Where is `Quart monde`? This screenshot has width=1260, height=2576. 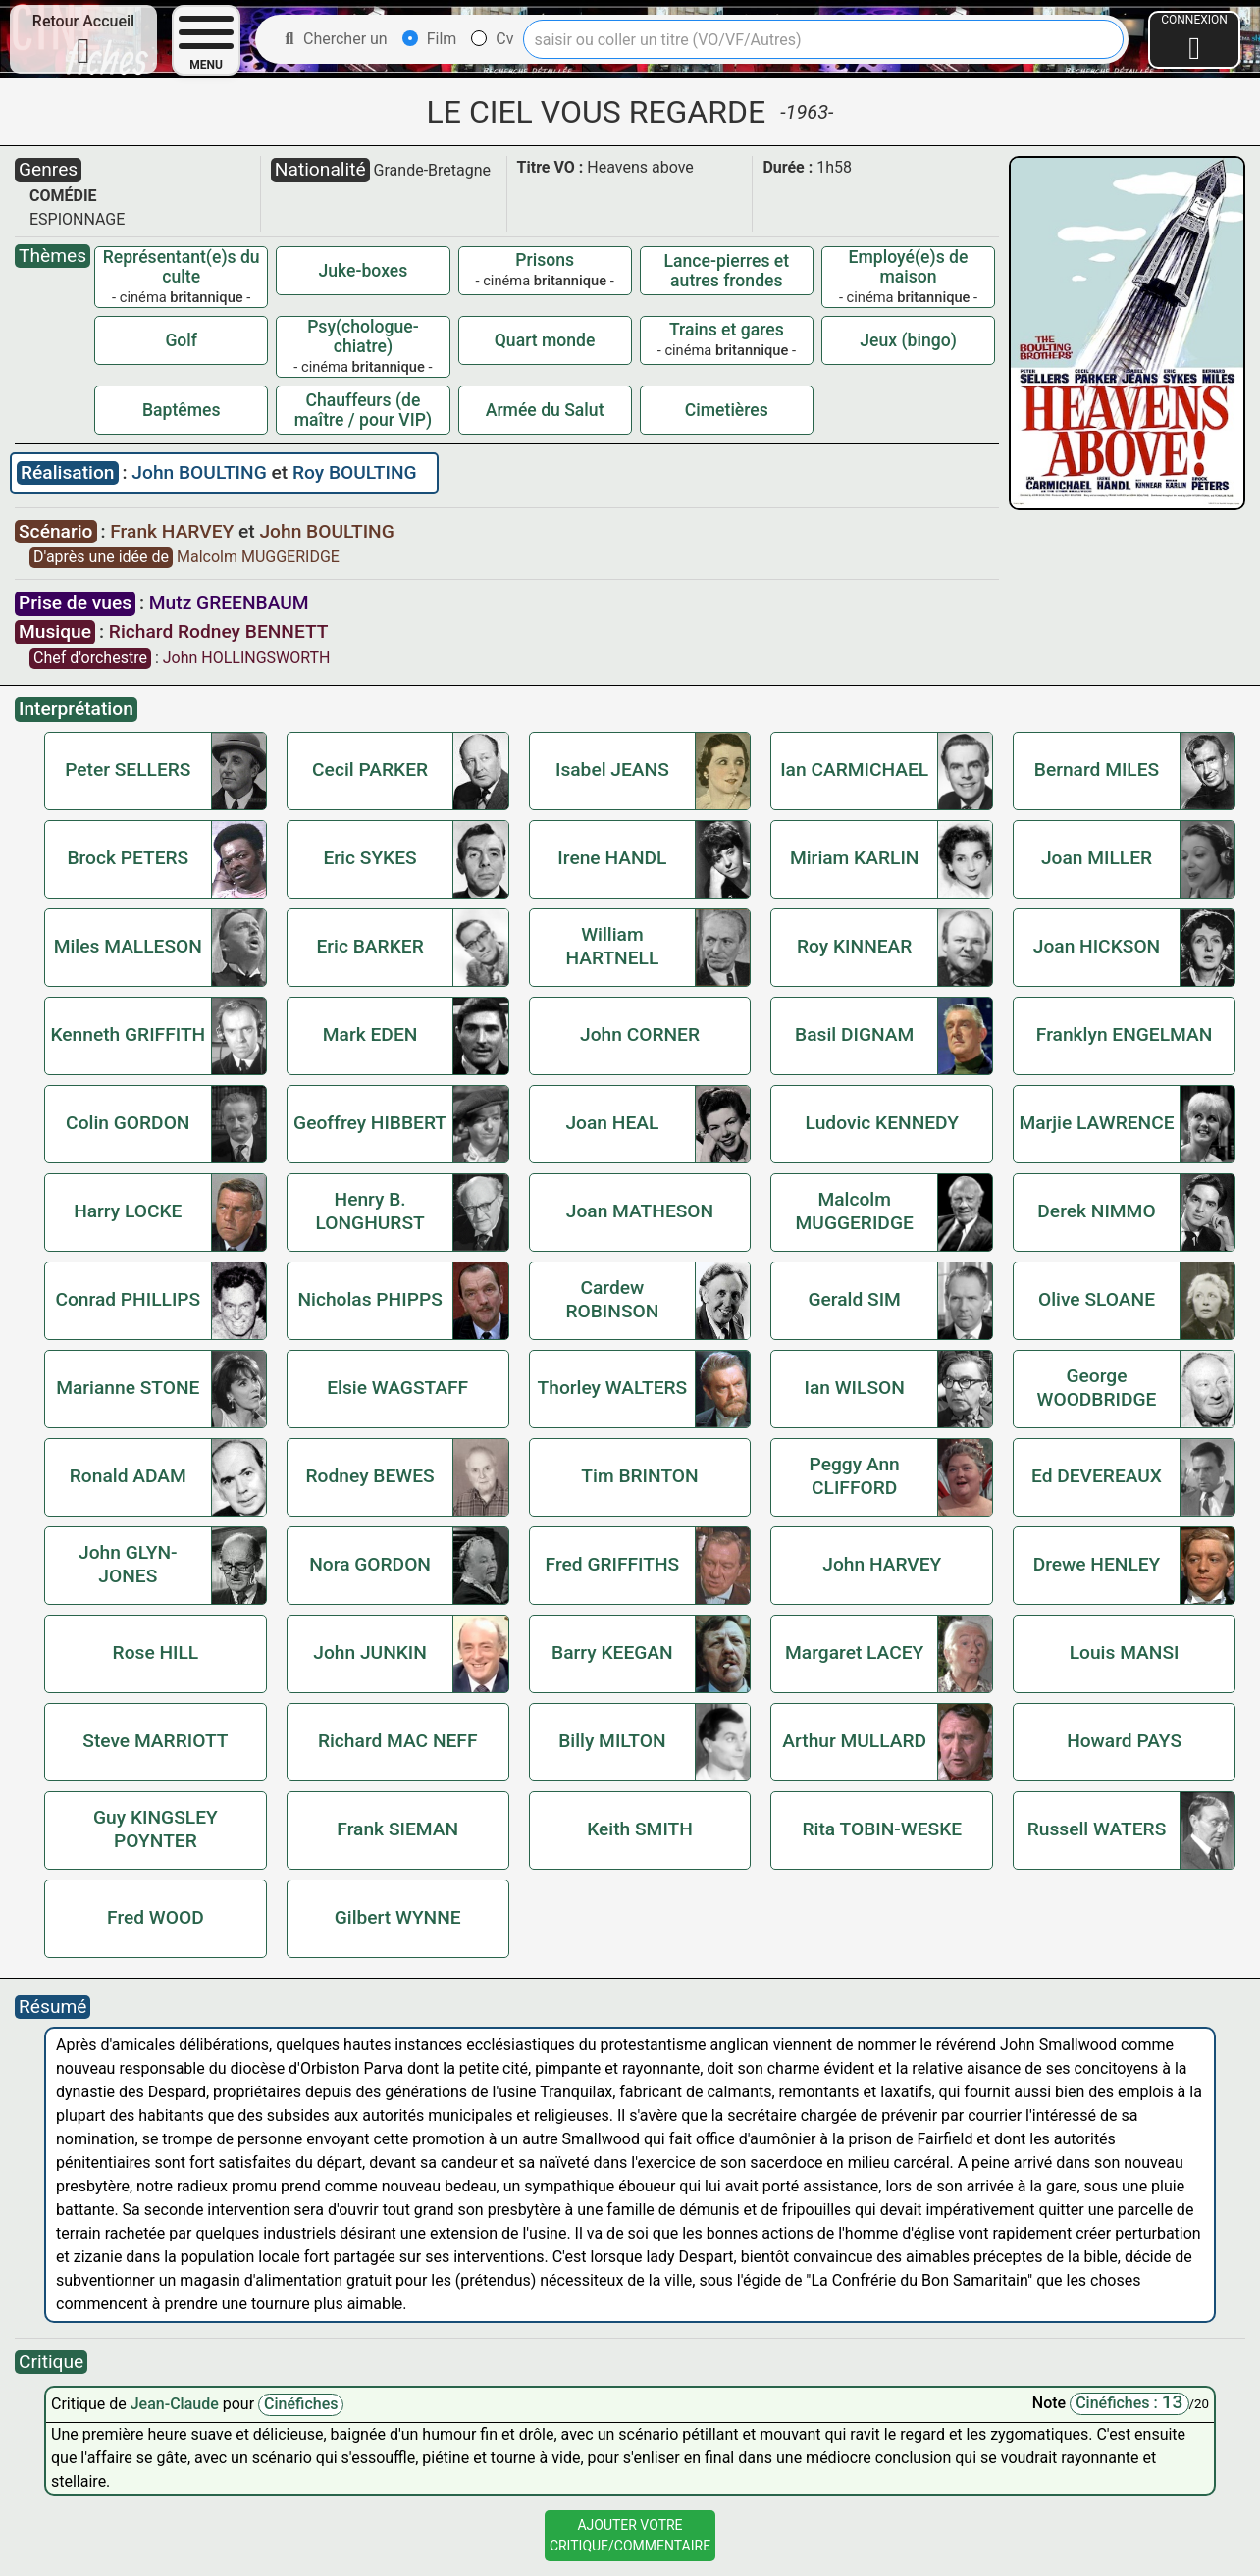
Quart monde is located at coordinates (545, 340).